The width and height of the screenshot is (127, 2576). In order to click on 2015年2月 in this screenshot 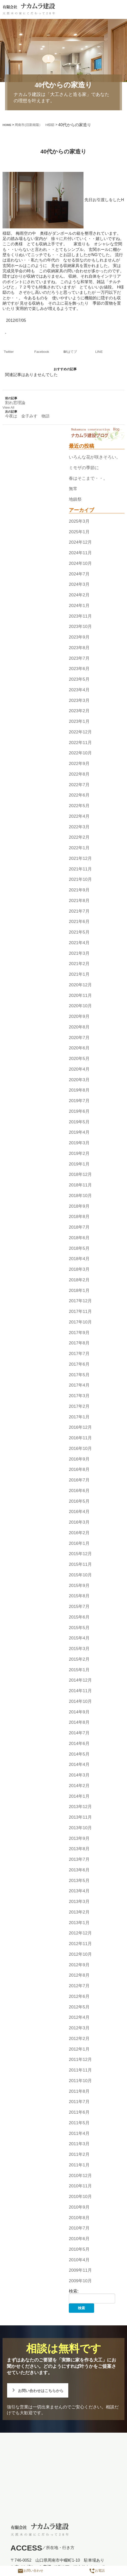, I will do `click(79, 1659)`.